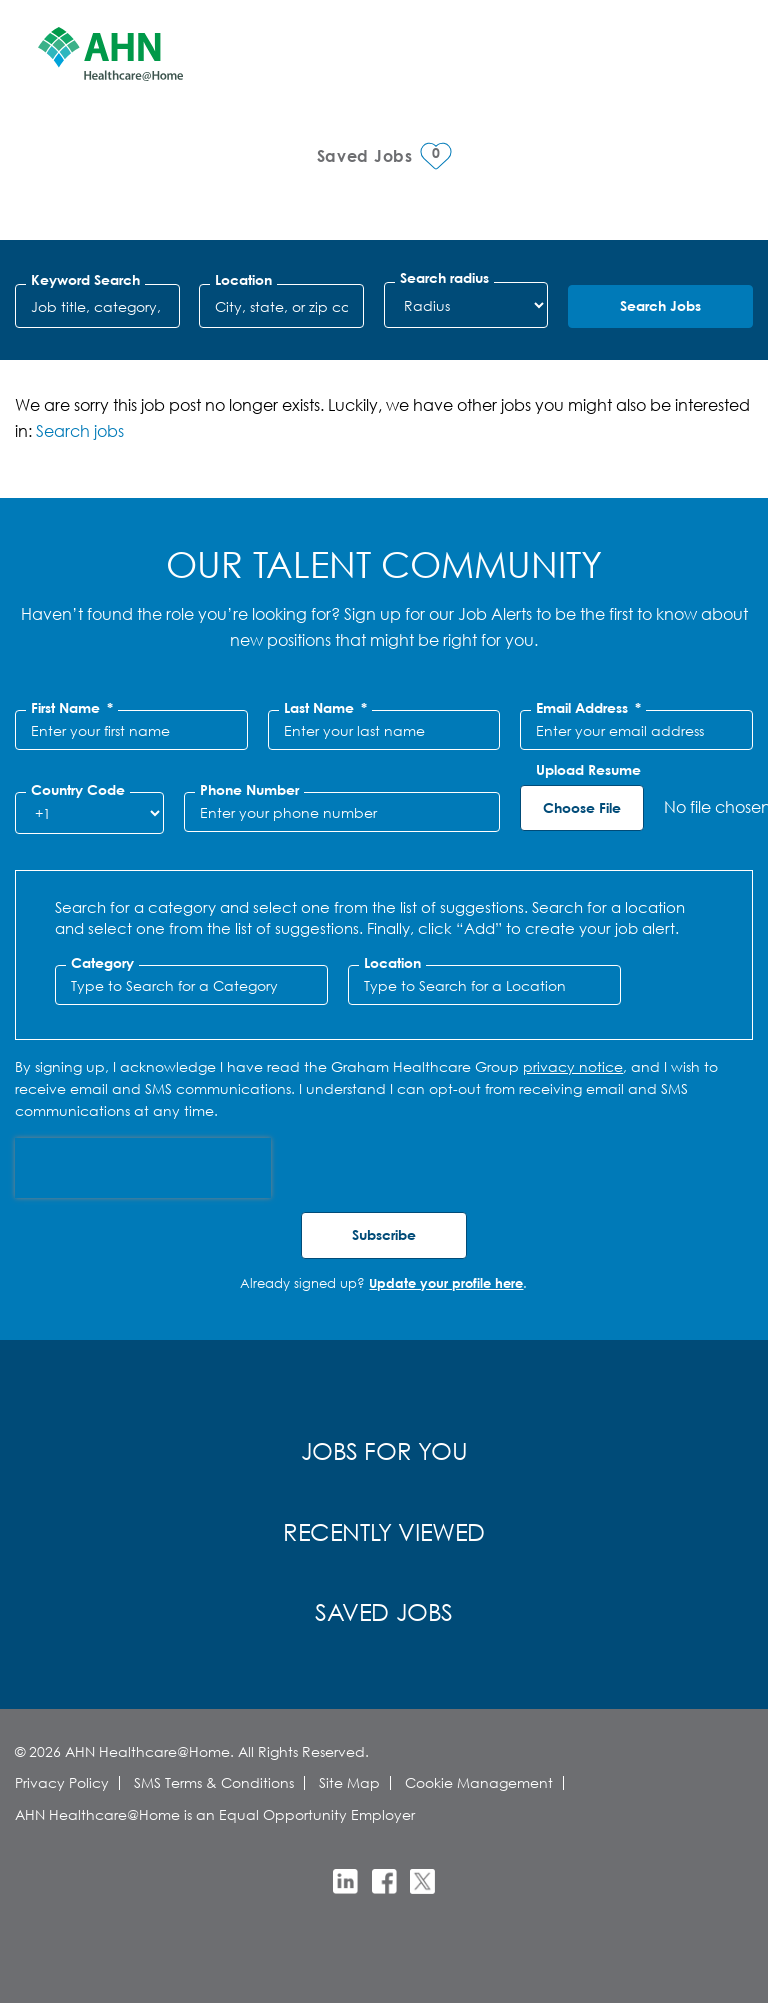 Image resolution: width=768 pixels, height=2004 pixels. I want to click on Recently Viewed, so click(384, 1531).